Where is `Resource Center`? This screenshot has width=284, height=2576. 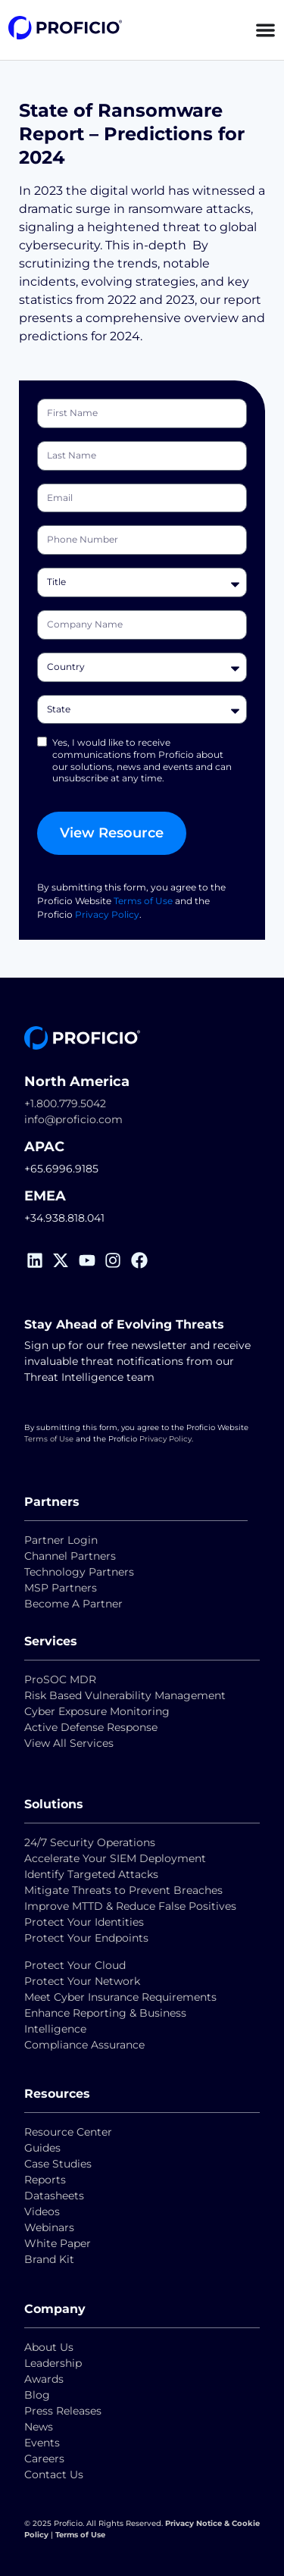 Resource Center is located at coordinates (68, 2132).